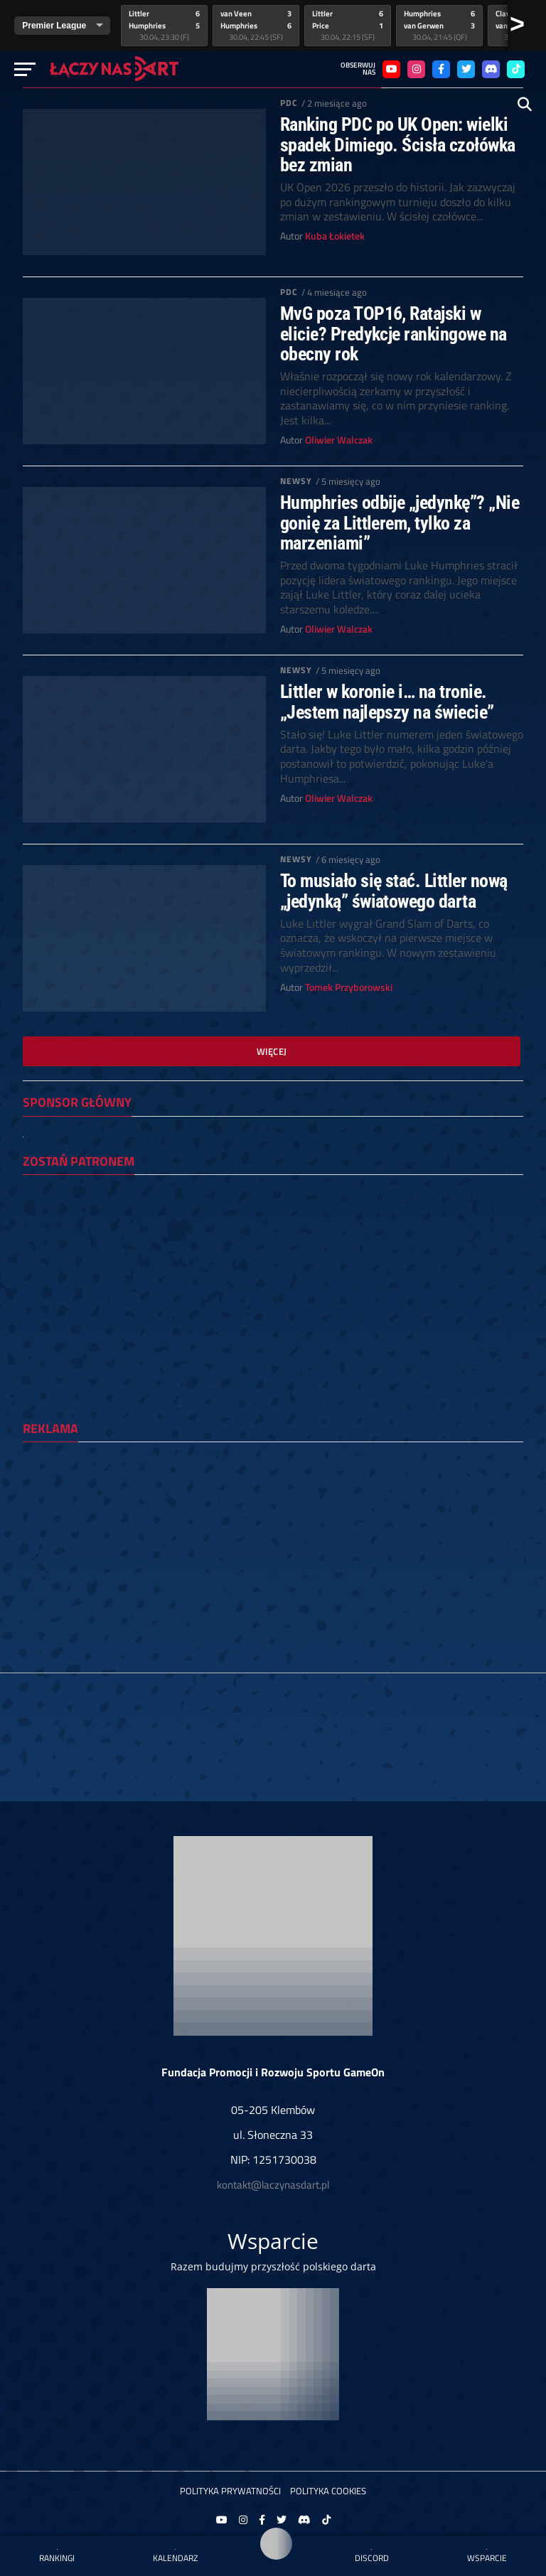 The width and height of the screenshot is (546, 2576). Describe the element at coordinates (289, 102) in the screenshot. I see `PDC` at that location.